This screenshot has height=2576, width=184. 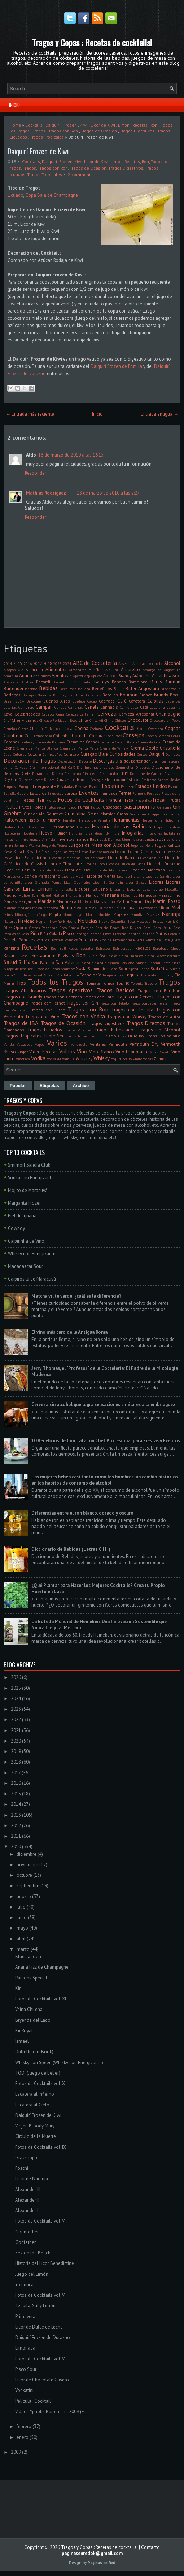 I want to click on Fernet, so click(x=125, y=793).